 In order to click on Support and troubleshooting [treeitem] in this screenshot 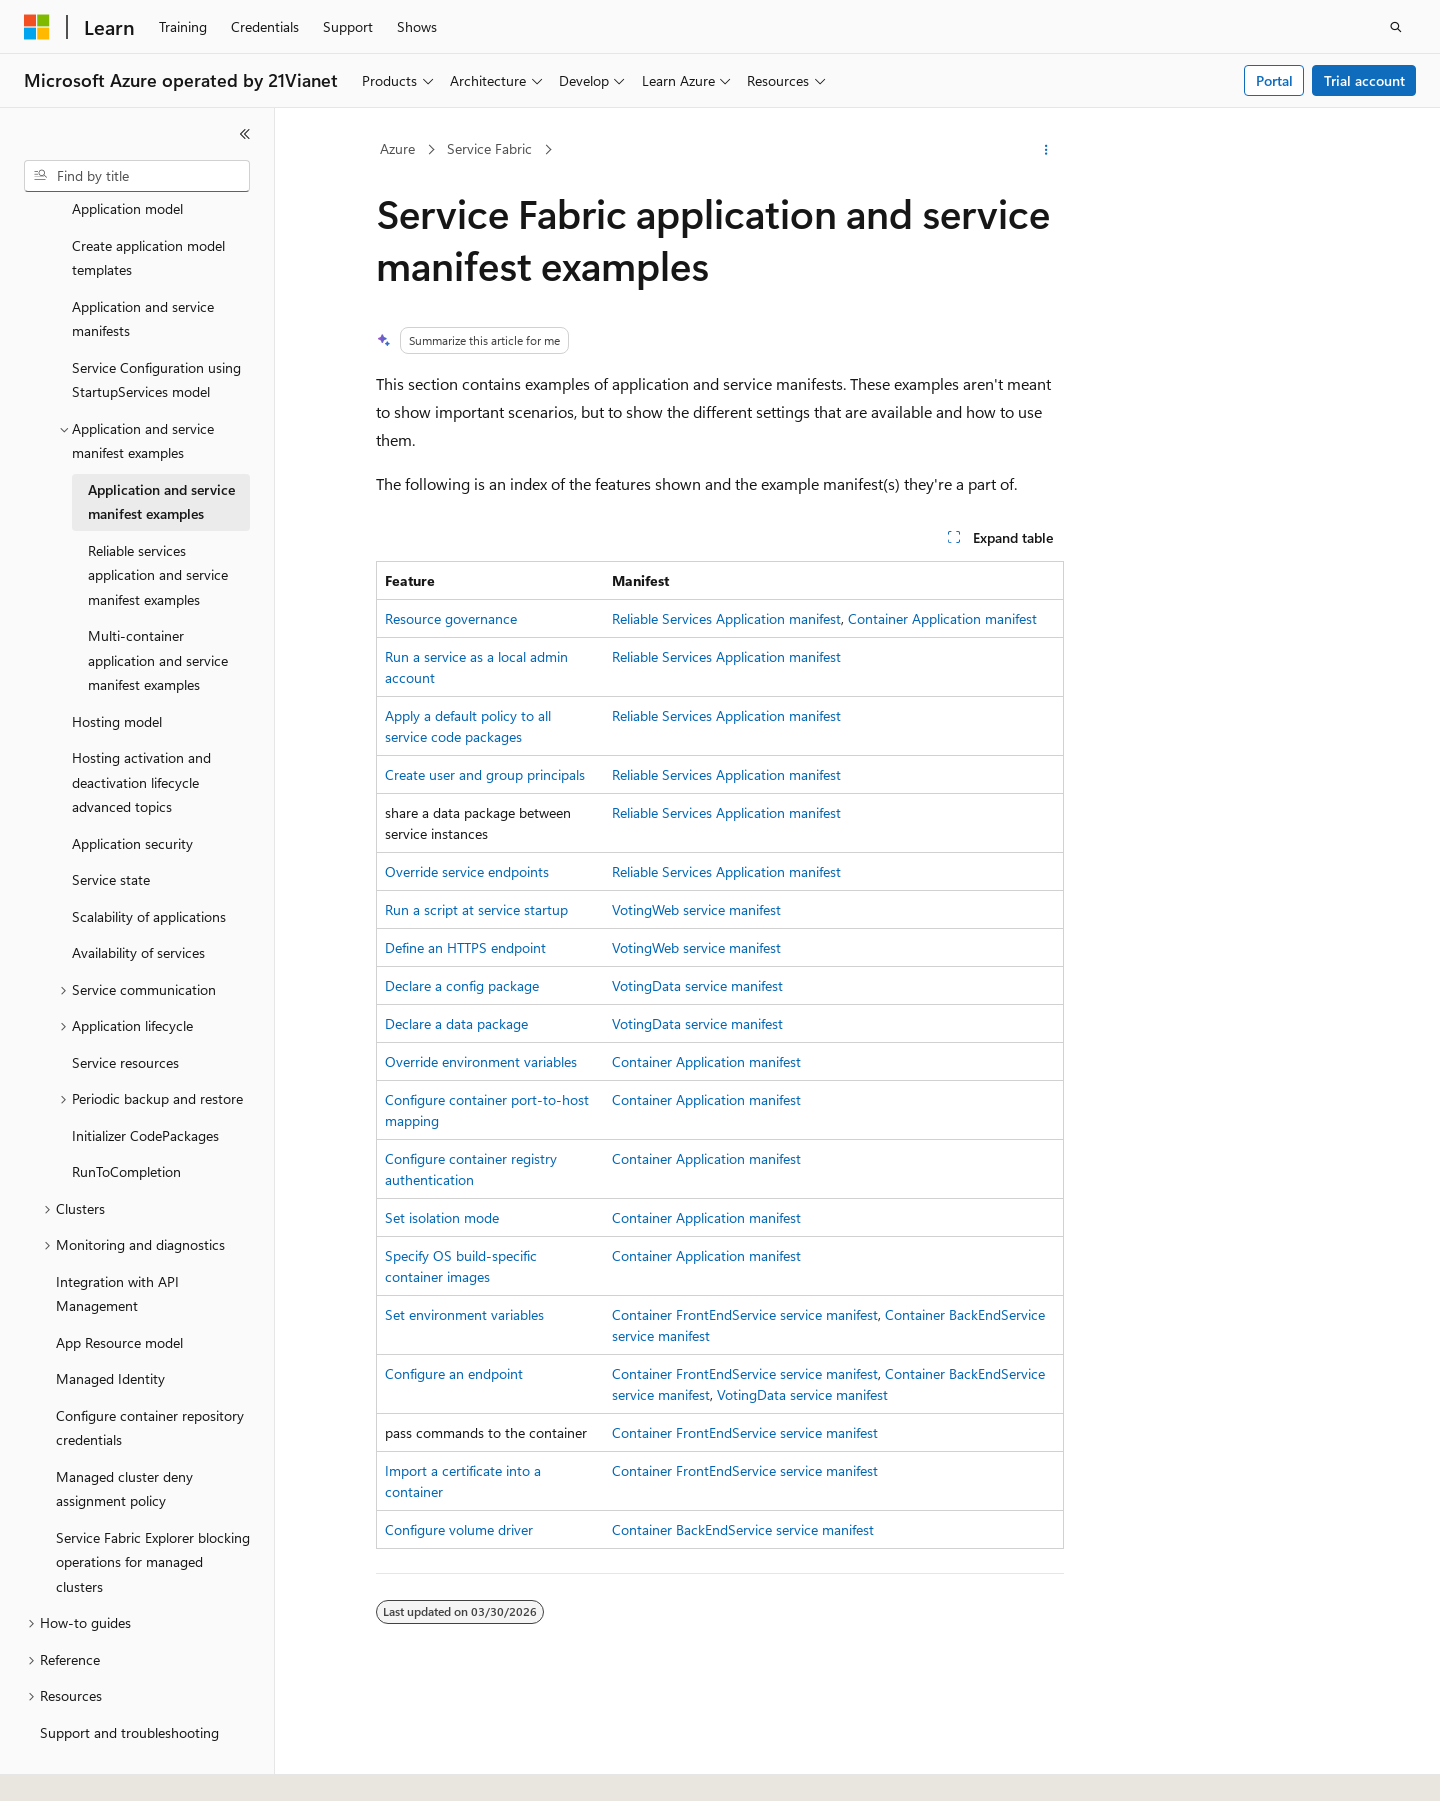, I will do `click(129, 1685)`.